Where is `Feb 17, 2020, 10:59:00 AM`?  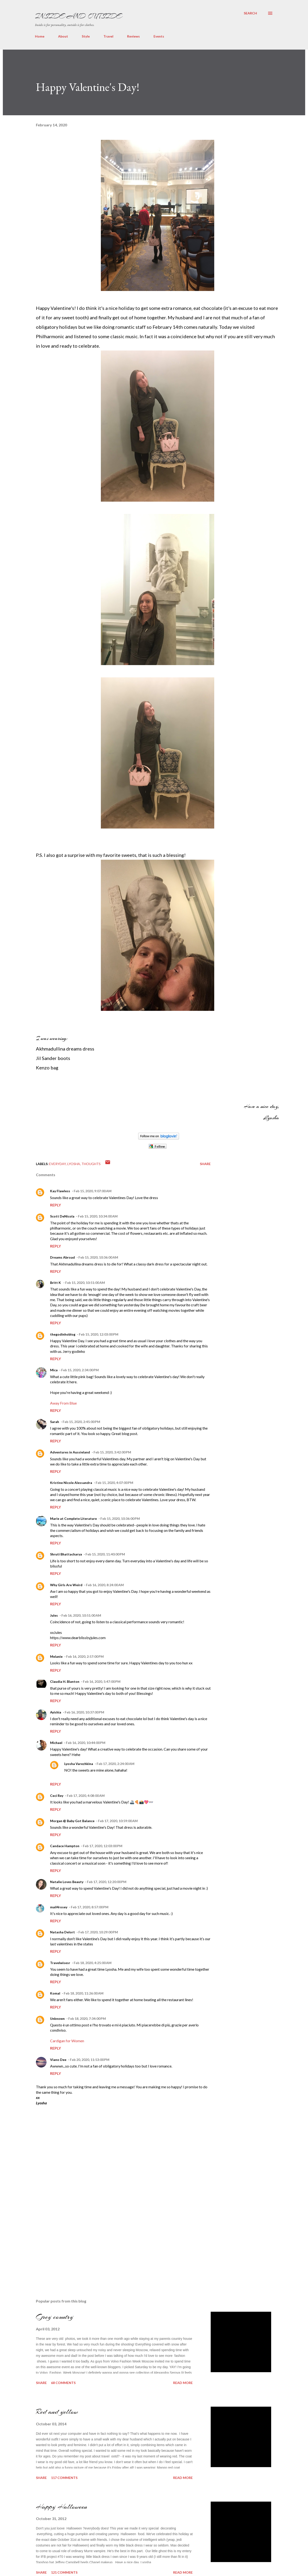
Feb 17, 2020, 10:59:00 AM is located at coordinates (118, 1821).